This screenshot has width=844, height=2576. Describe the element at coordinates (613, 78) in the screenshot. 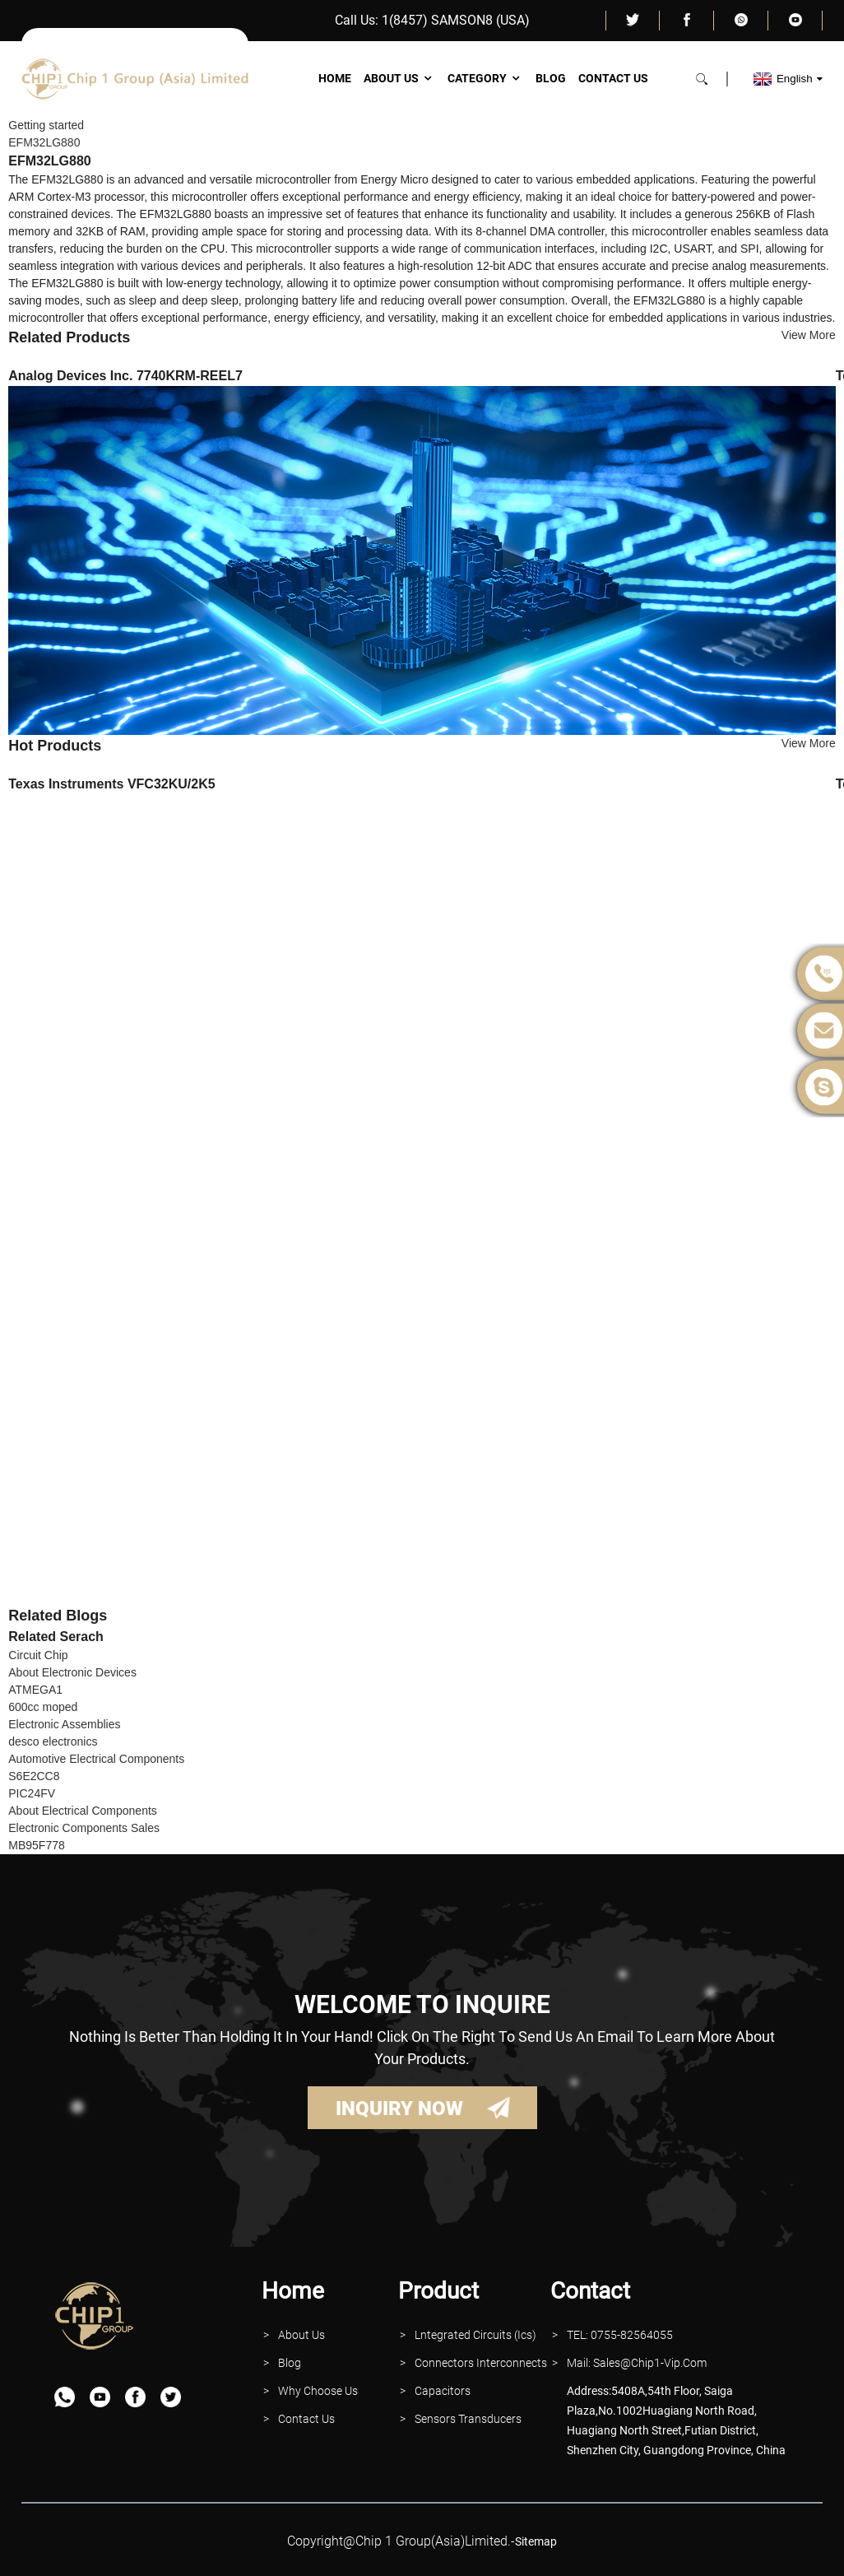

I see `Contact Us` at that location.